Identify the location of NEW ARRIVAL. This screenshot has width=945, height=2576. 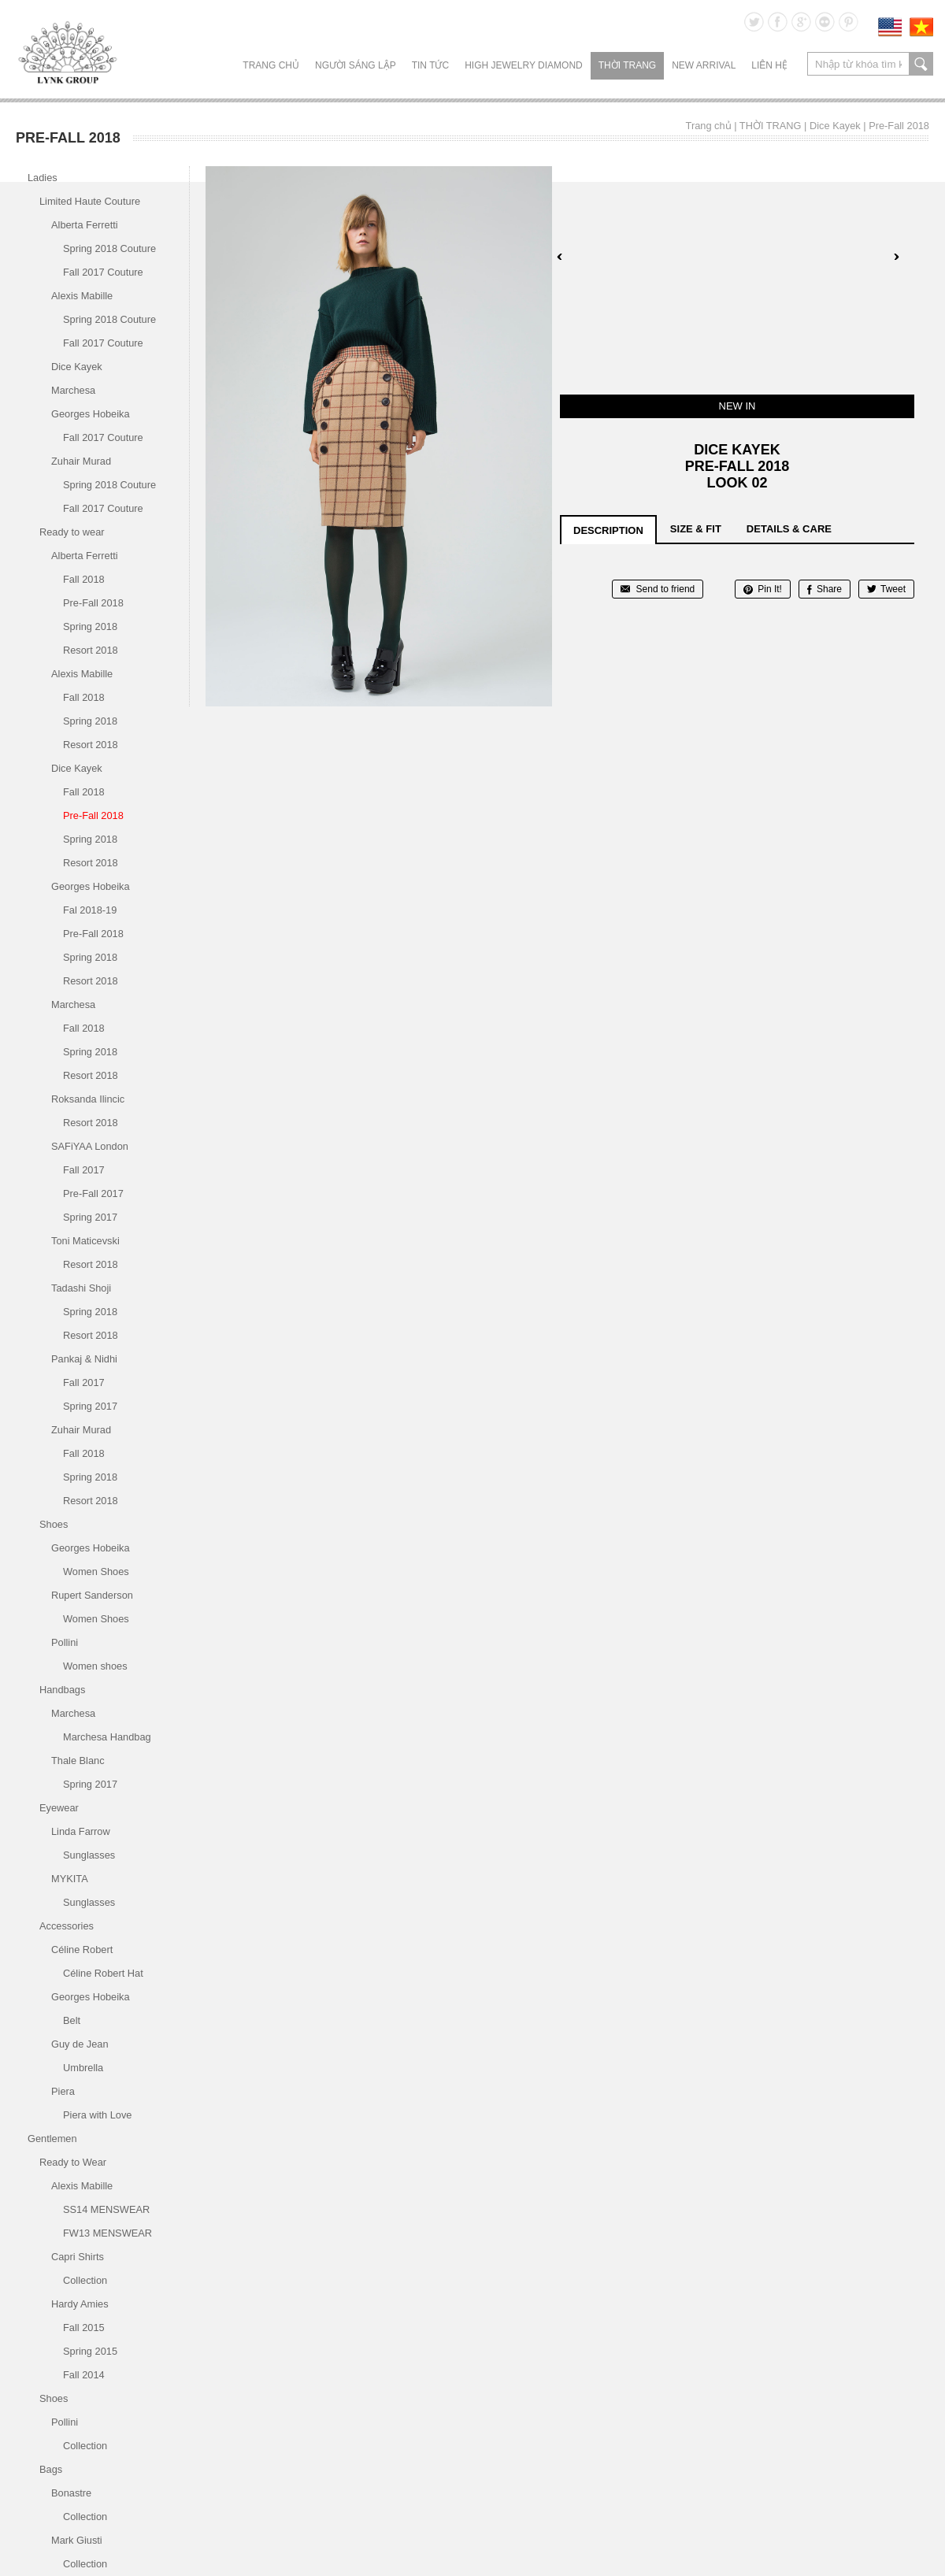
(704, 65).